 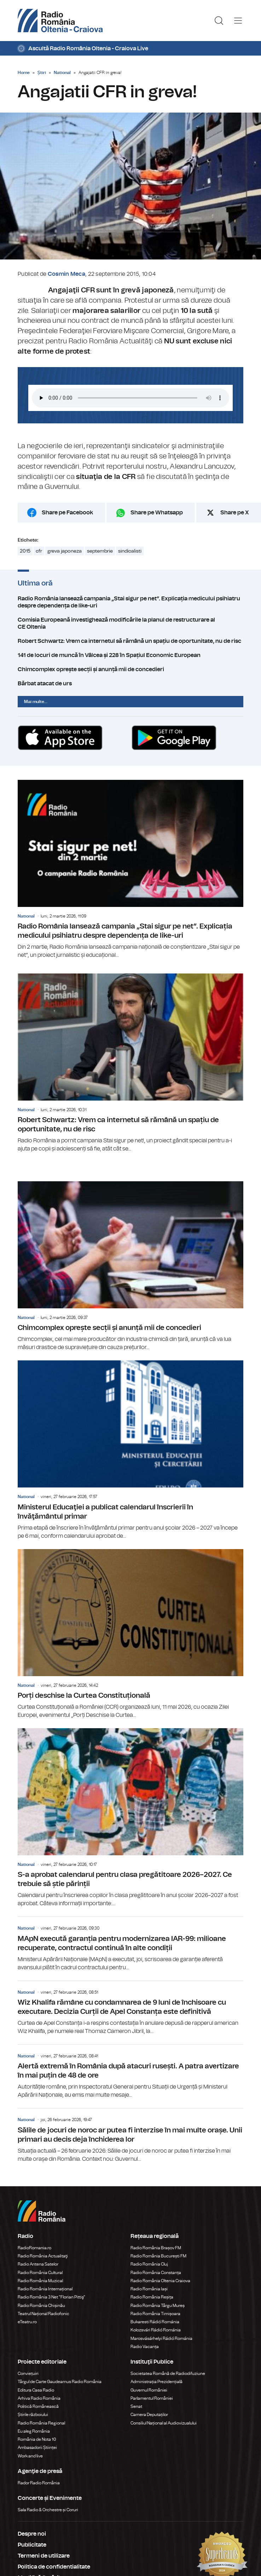 What do you see at coordinates (160, 2281) in the screenshot?
I see `Radio România Oltenia Craiova` at bounding box center [160, 2281].